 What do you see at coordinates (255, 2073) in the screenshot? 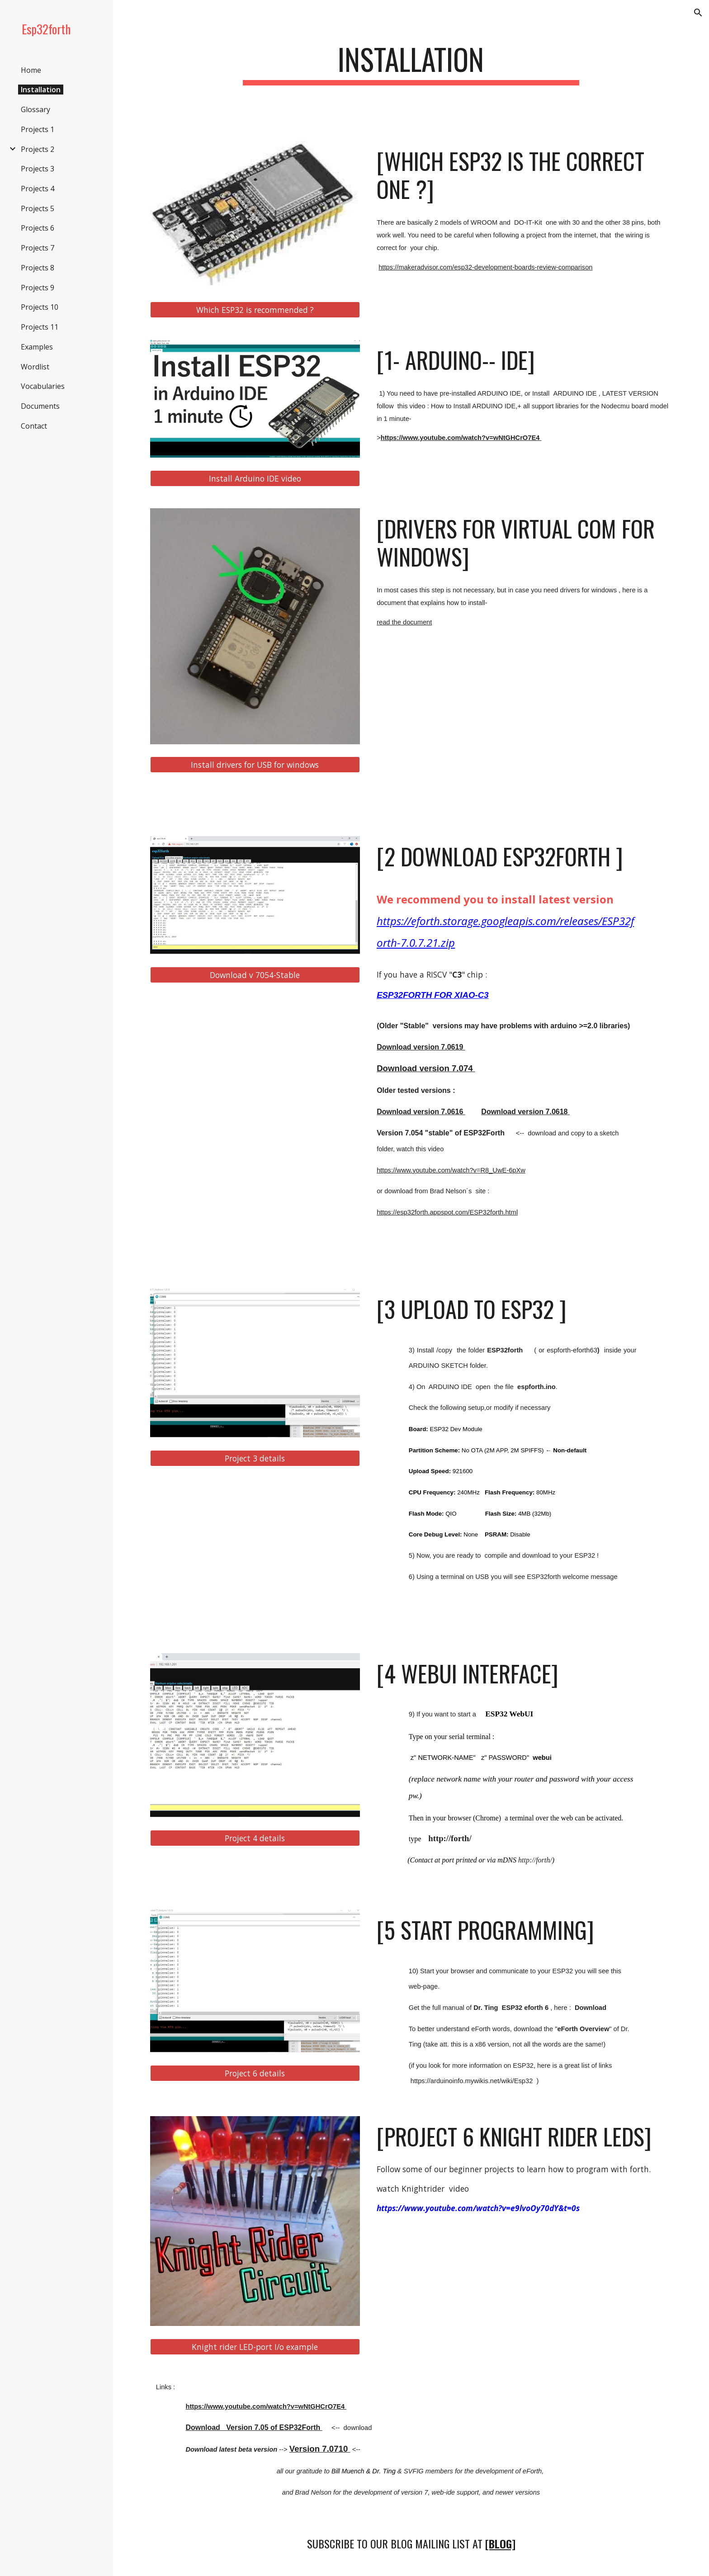
I see `[Project 6 details]` at bounding box center [255, 2073].